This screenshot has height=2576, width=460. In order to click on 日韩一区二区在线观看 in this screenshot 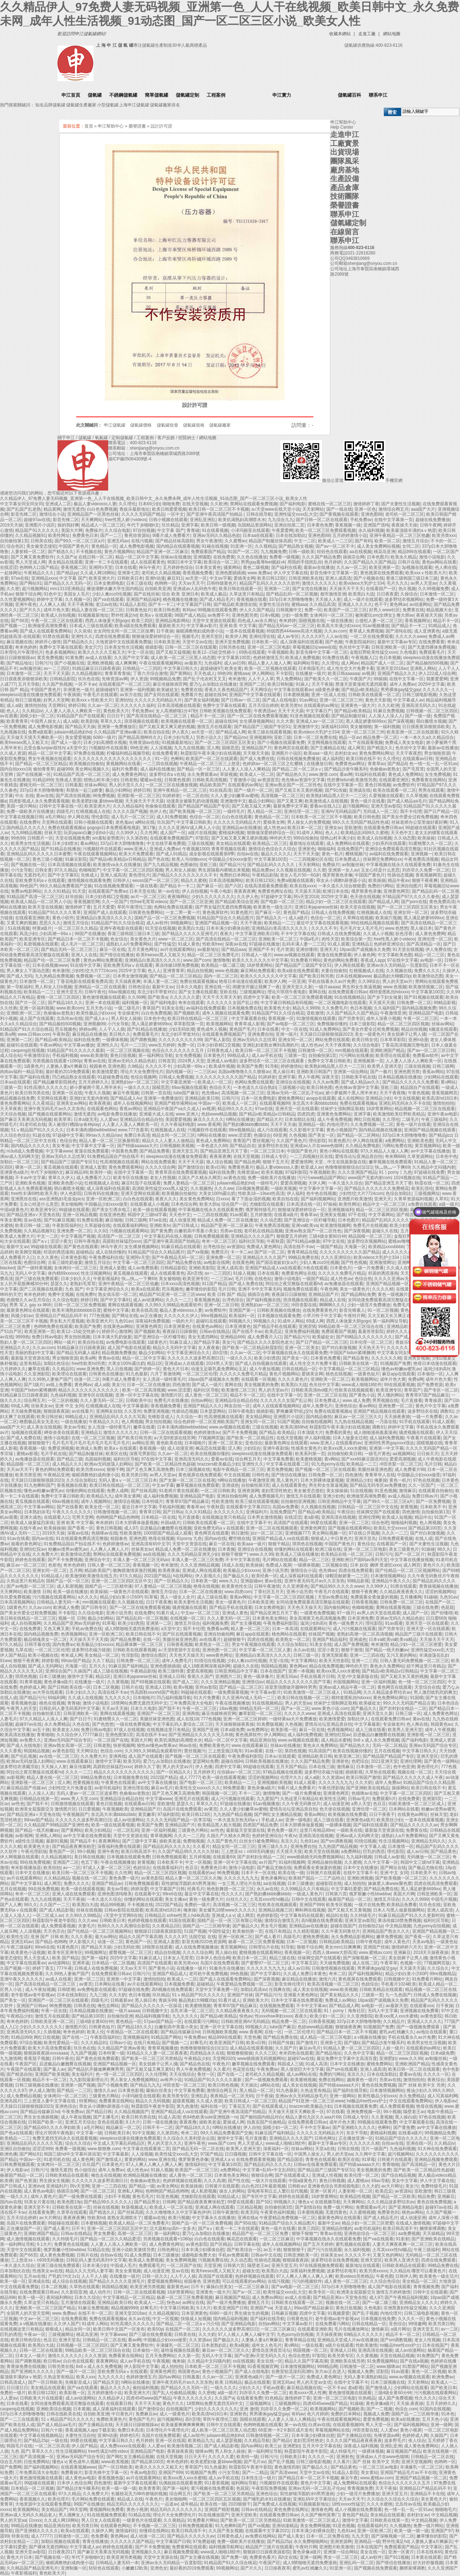, I will do `click(41, 2350)`.